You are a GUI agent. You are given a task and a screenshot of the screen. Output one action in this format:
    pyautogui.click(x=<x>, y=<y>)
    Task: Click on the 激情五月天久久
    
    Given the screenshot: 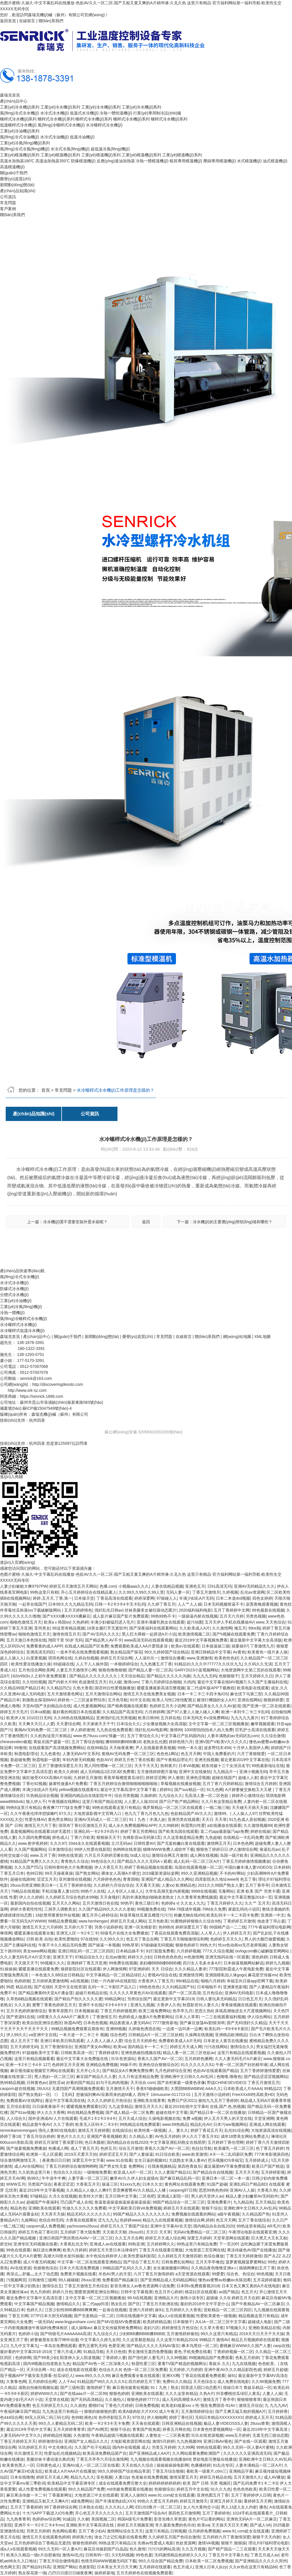 What is the action you would take?
    pyautogui.click(x=149, y=2106)
    